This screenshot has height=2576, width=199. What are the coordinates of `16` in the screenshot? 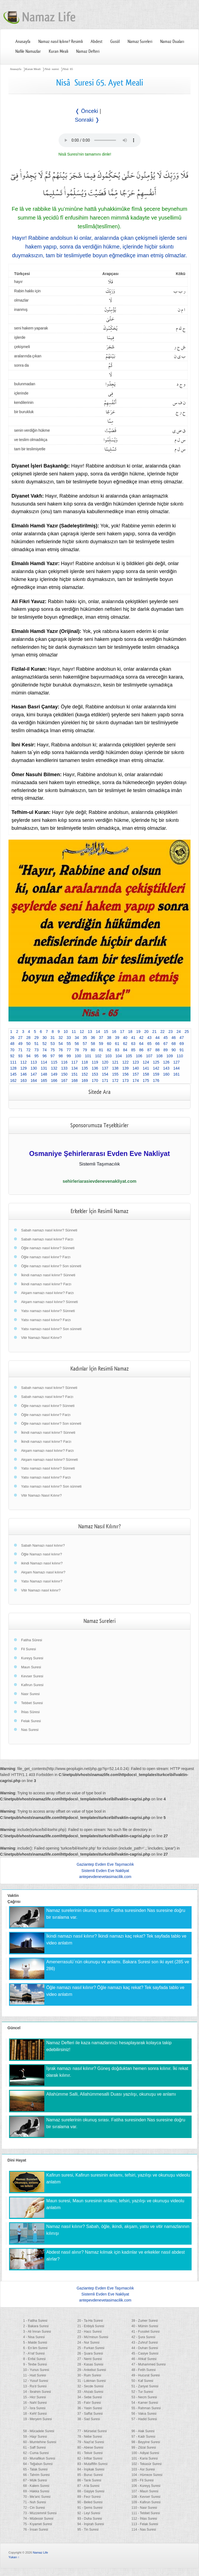 It's located at (114, 1031).